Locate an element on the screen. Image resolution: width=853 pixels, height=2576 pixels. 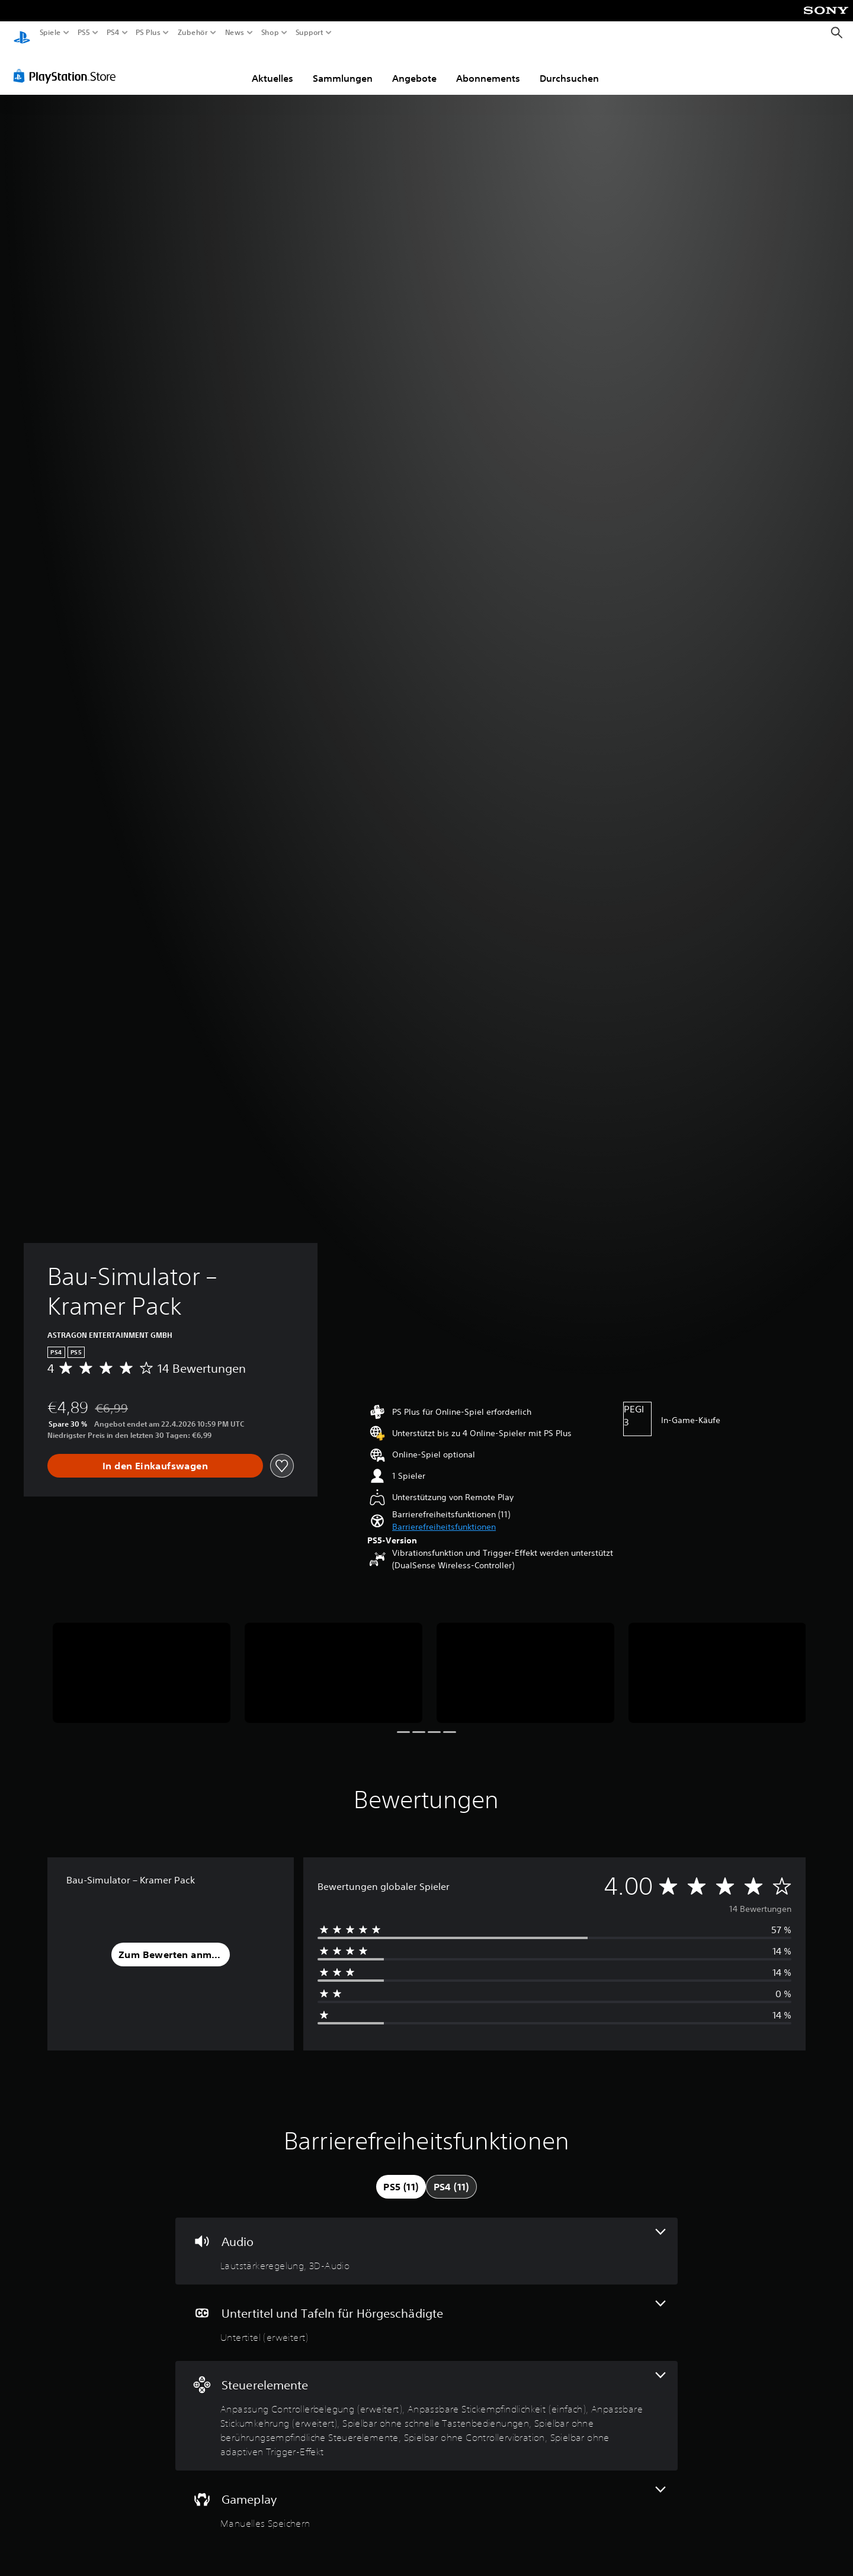
Angebote is located at coordinates (414, 67).